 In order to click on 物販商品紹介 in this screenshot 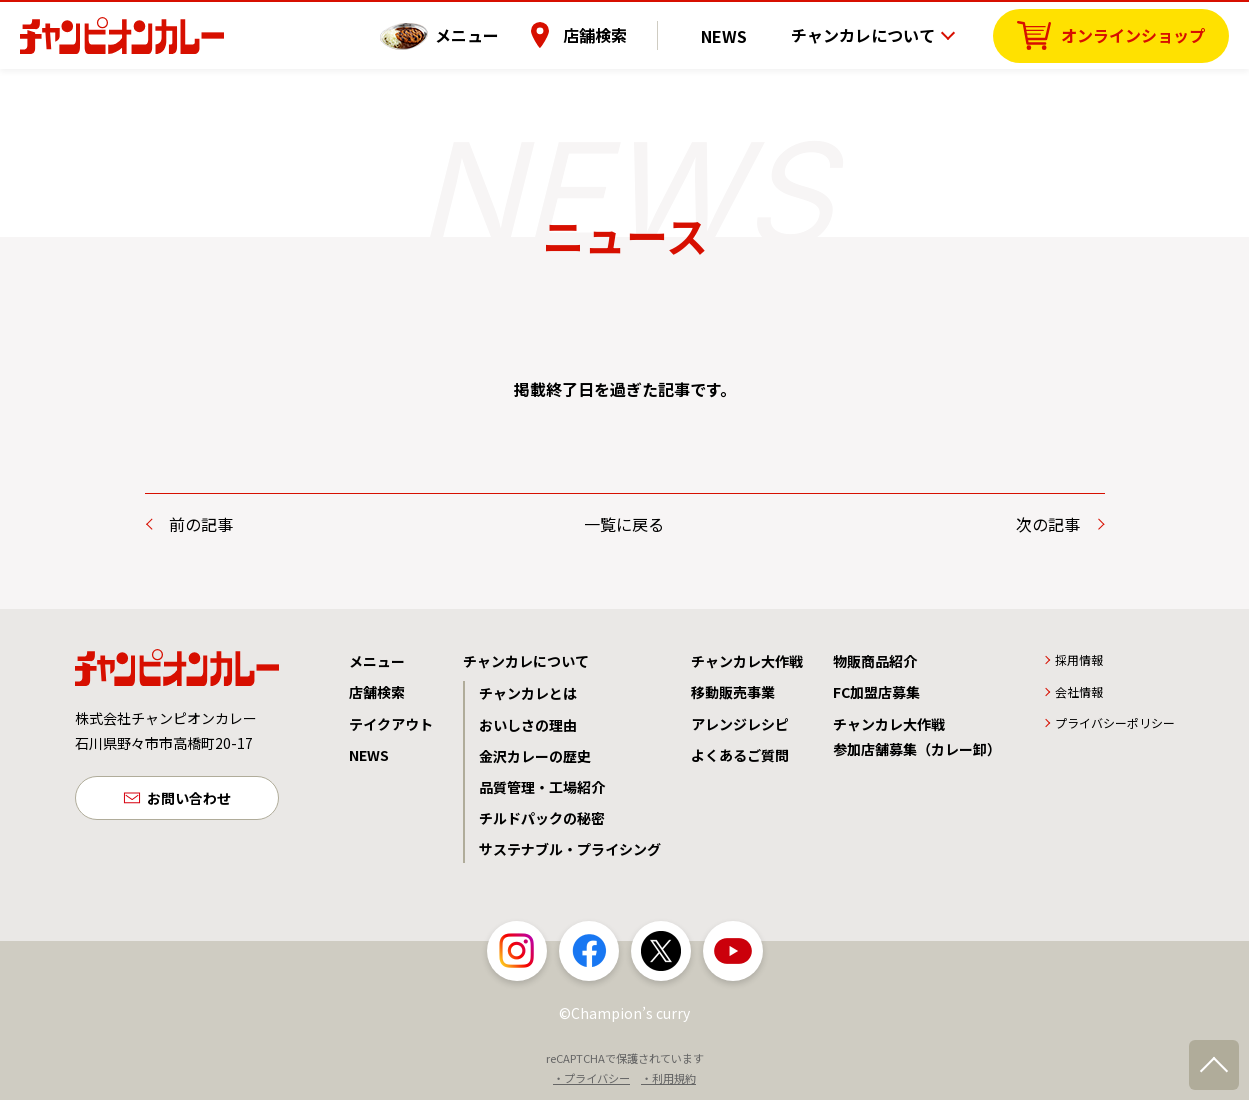, I will do `click(875, 661)`.